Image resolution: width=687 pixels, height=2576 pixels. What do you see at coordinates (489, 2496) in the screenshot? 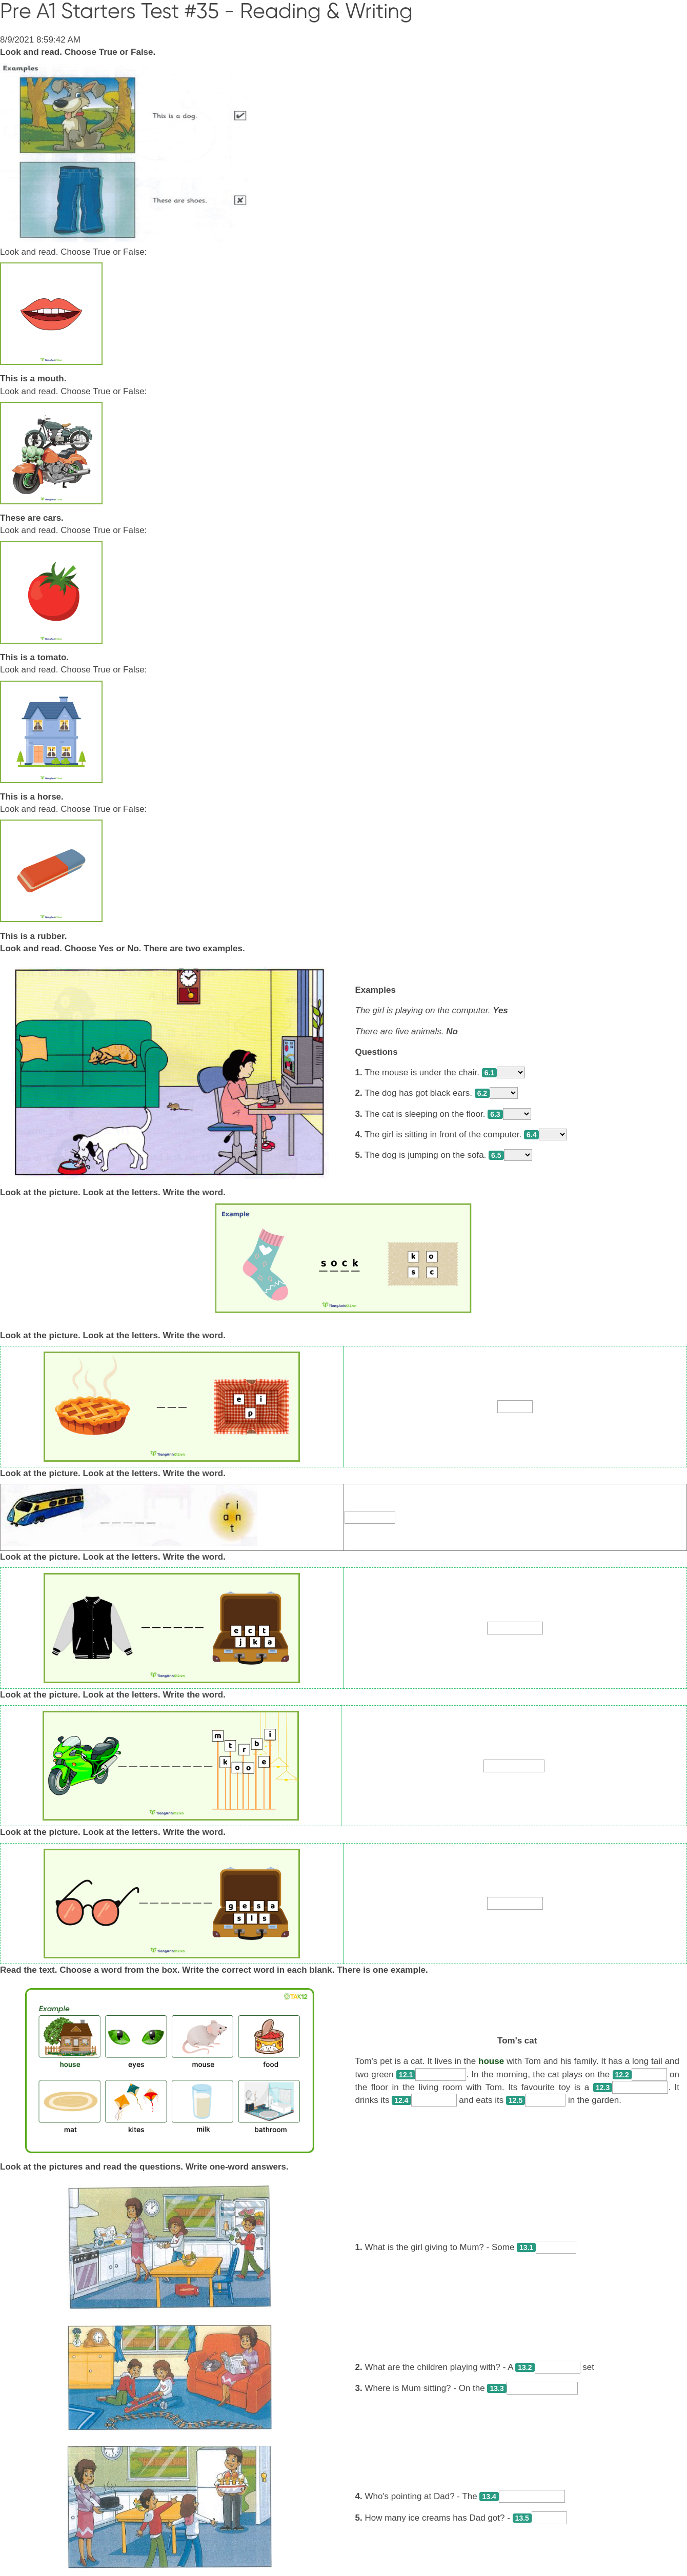
I see `13.4` at bounding box center [489, 2496].